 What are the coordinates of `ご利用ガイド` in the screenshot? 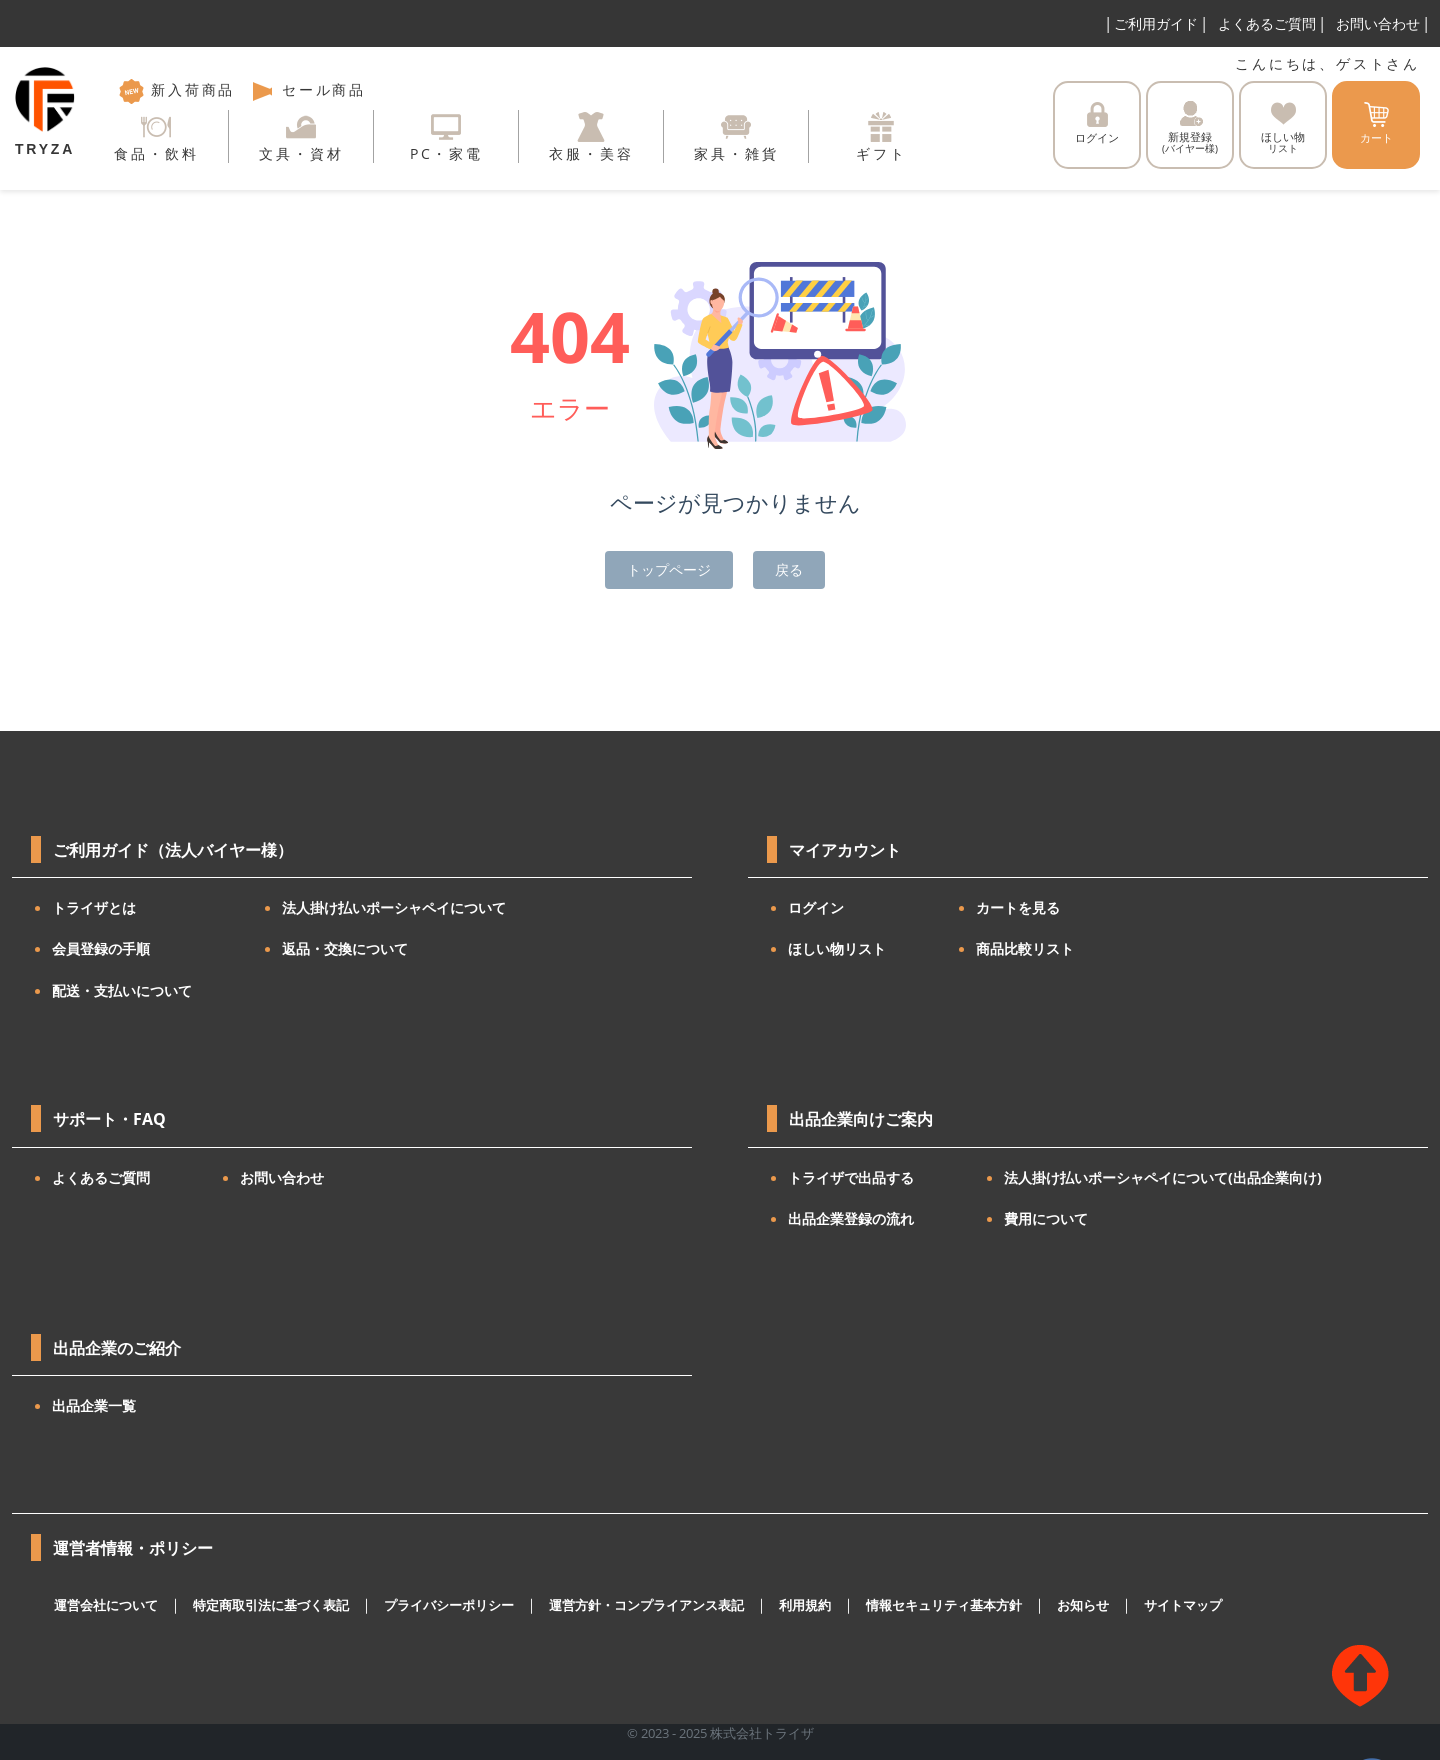 It's located at (1156, 23).